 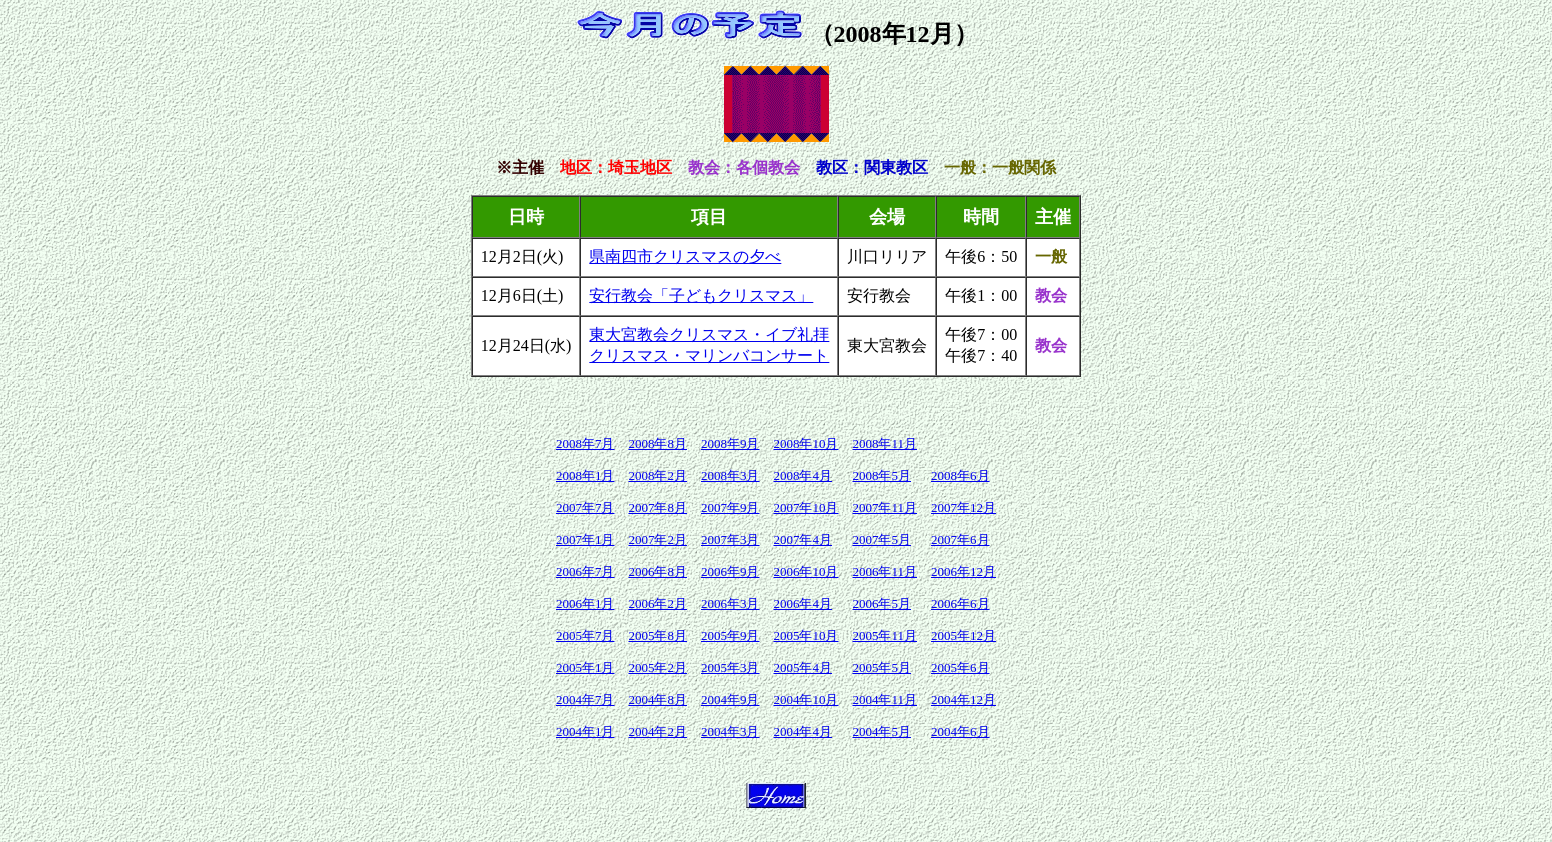 What do you see at coordinates (657, 635) in the screenshot?
I see `2005年8月` at bounding box center [657, 635].